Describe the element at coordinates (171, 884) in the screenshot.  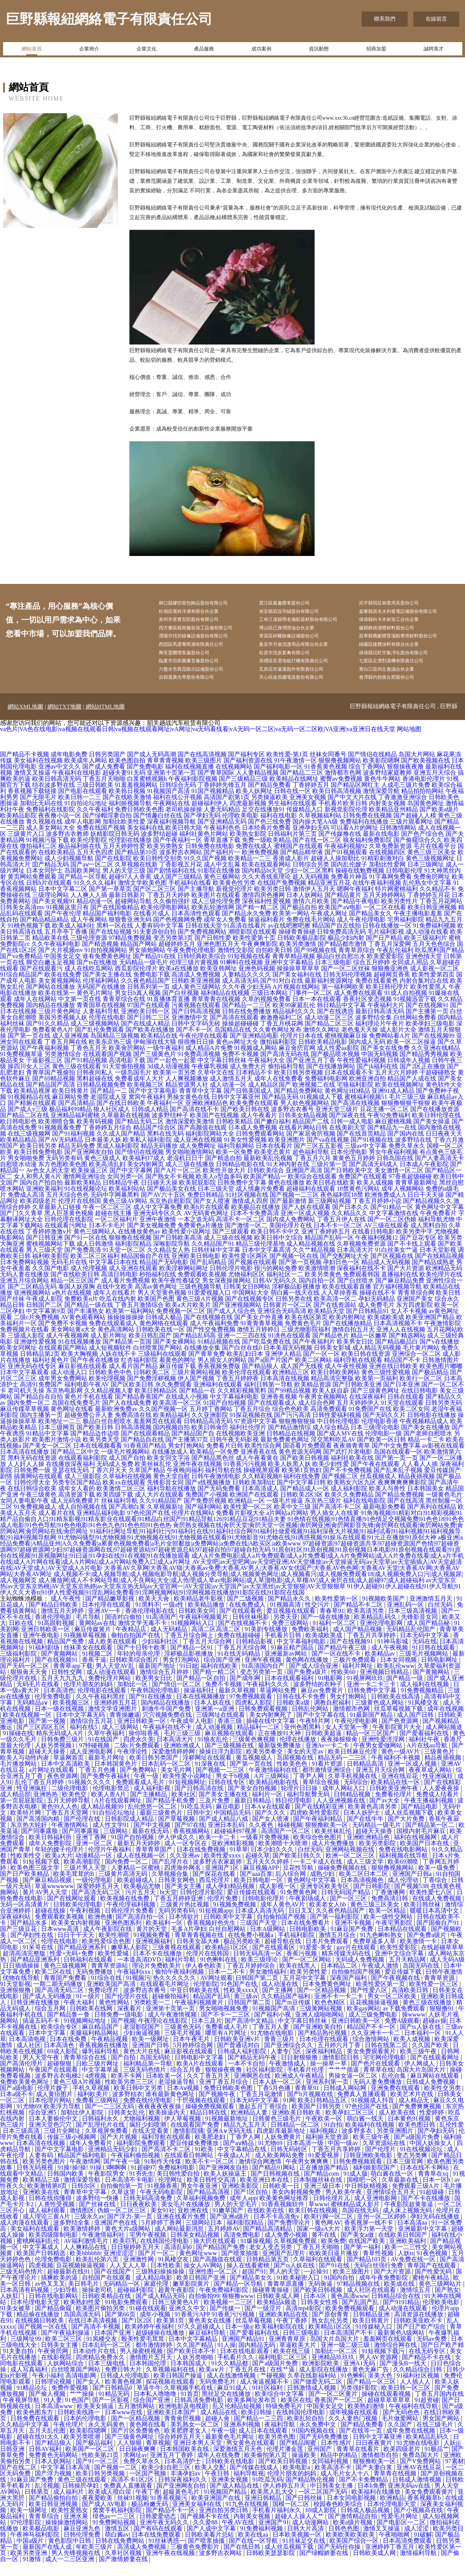
I see `国产剧情福利在线` at that location.